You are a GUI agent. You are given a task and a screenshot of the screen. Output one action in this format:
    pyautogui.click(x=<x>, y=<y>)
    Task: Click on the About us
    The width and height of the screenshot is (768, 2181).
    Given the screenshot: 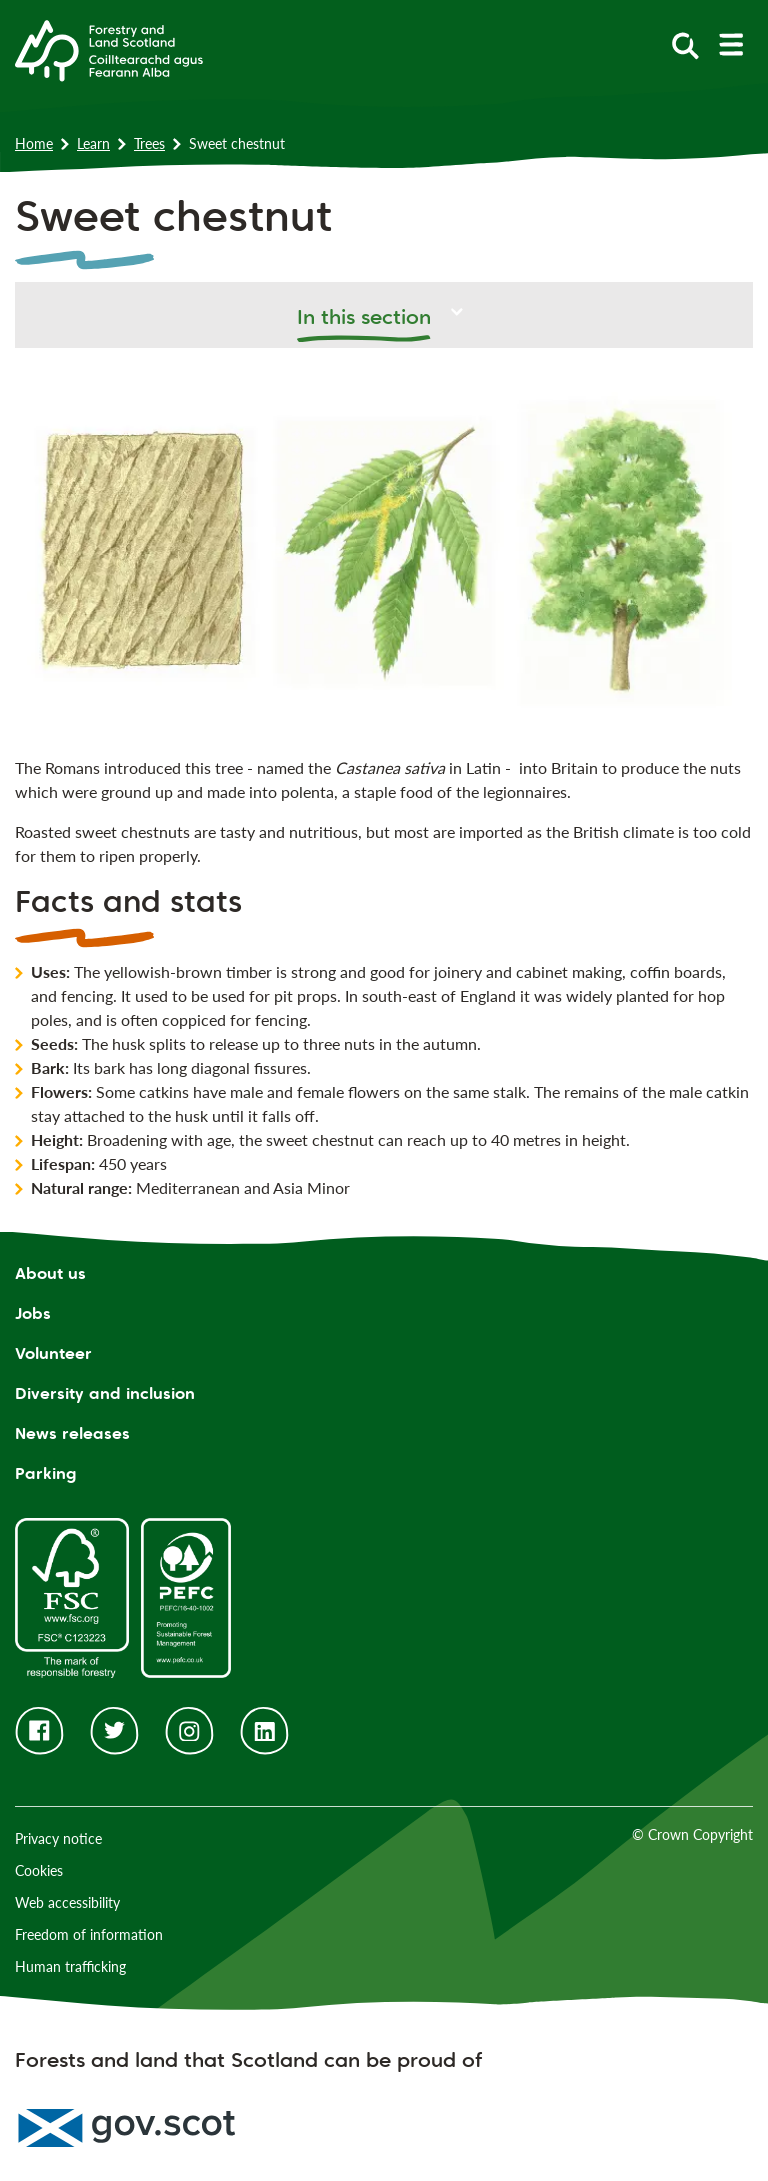 What is the action you would take?
    pyautogui.click(x=50, y=1273)
    